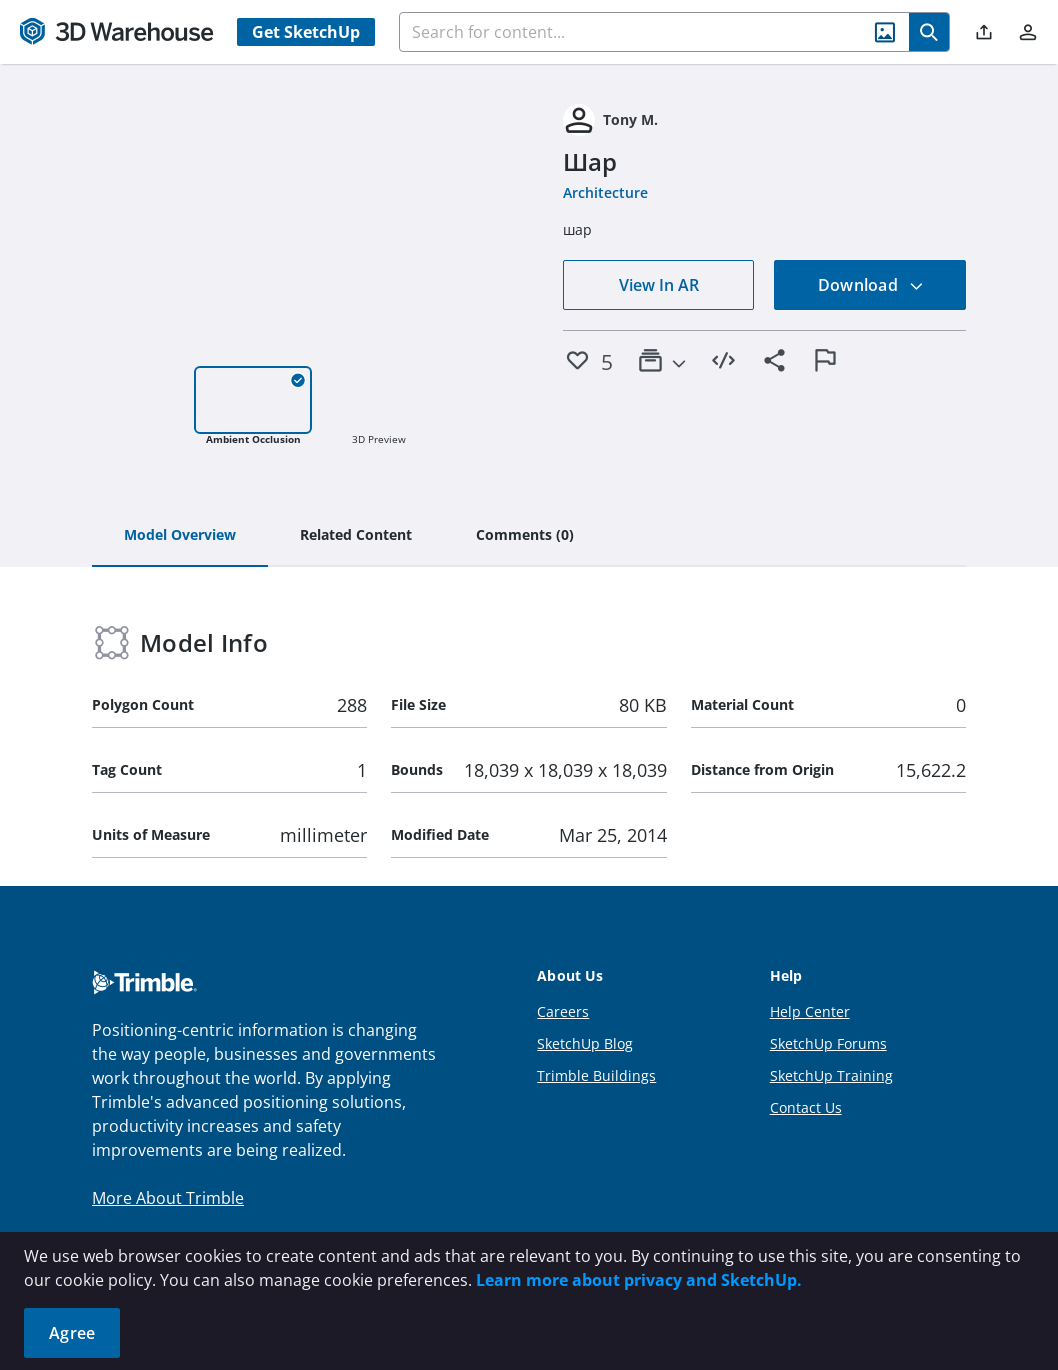  I want to click on Agree, so click(72, 1333).